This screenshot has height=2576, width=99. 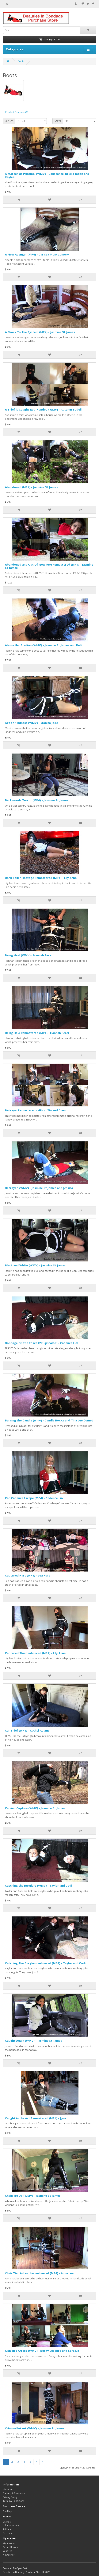 What do you see at coordinates (38, 1885) in the screenshot?
I see `Catching the Burglars (WMV) - Taylor and Codi` at bounding box center [38, 1885].